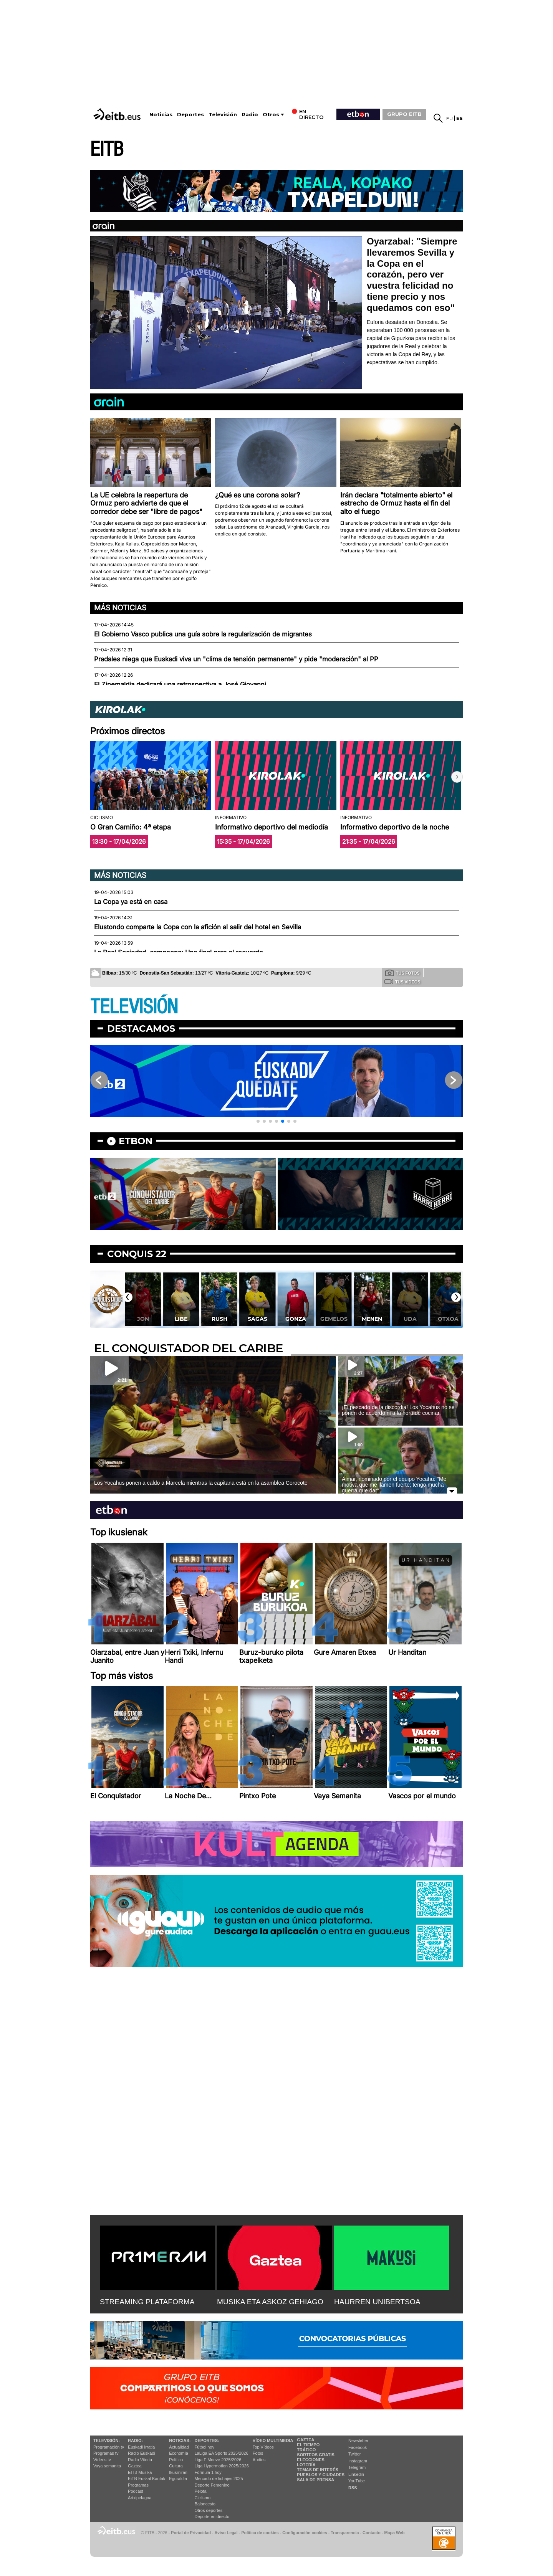 Image resolution: width=553 pixels, height=2576 pixels. I want to click on El Gobierno Vasco publica una guía sobre la regularización de migrantes, so click(203, 634).